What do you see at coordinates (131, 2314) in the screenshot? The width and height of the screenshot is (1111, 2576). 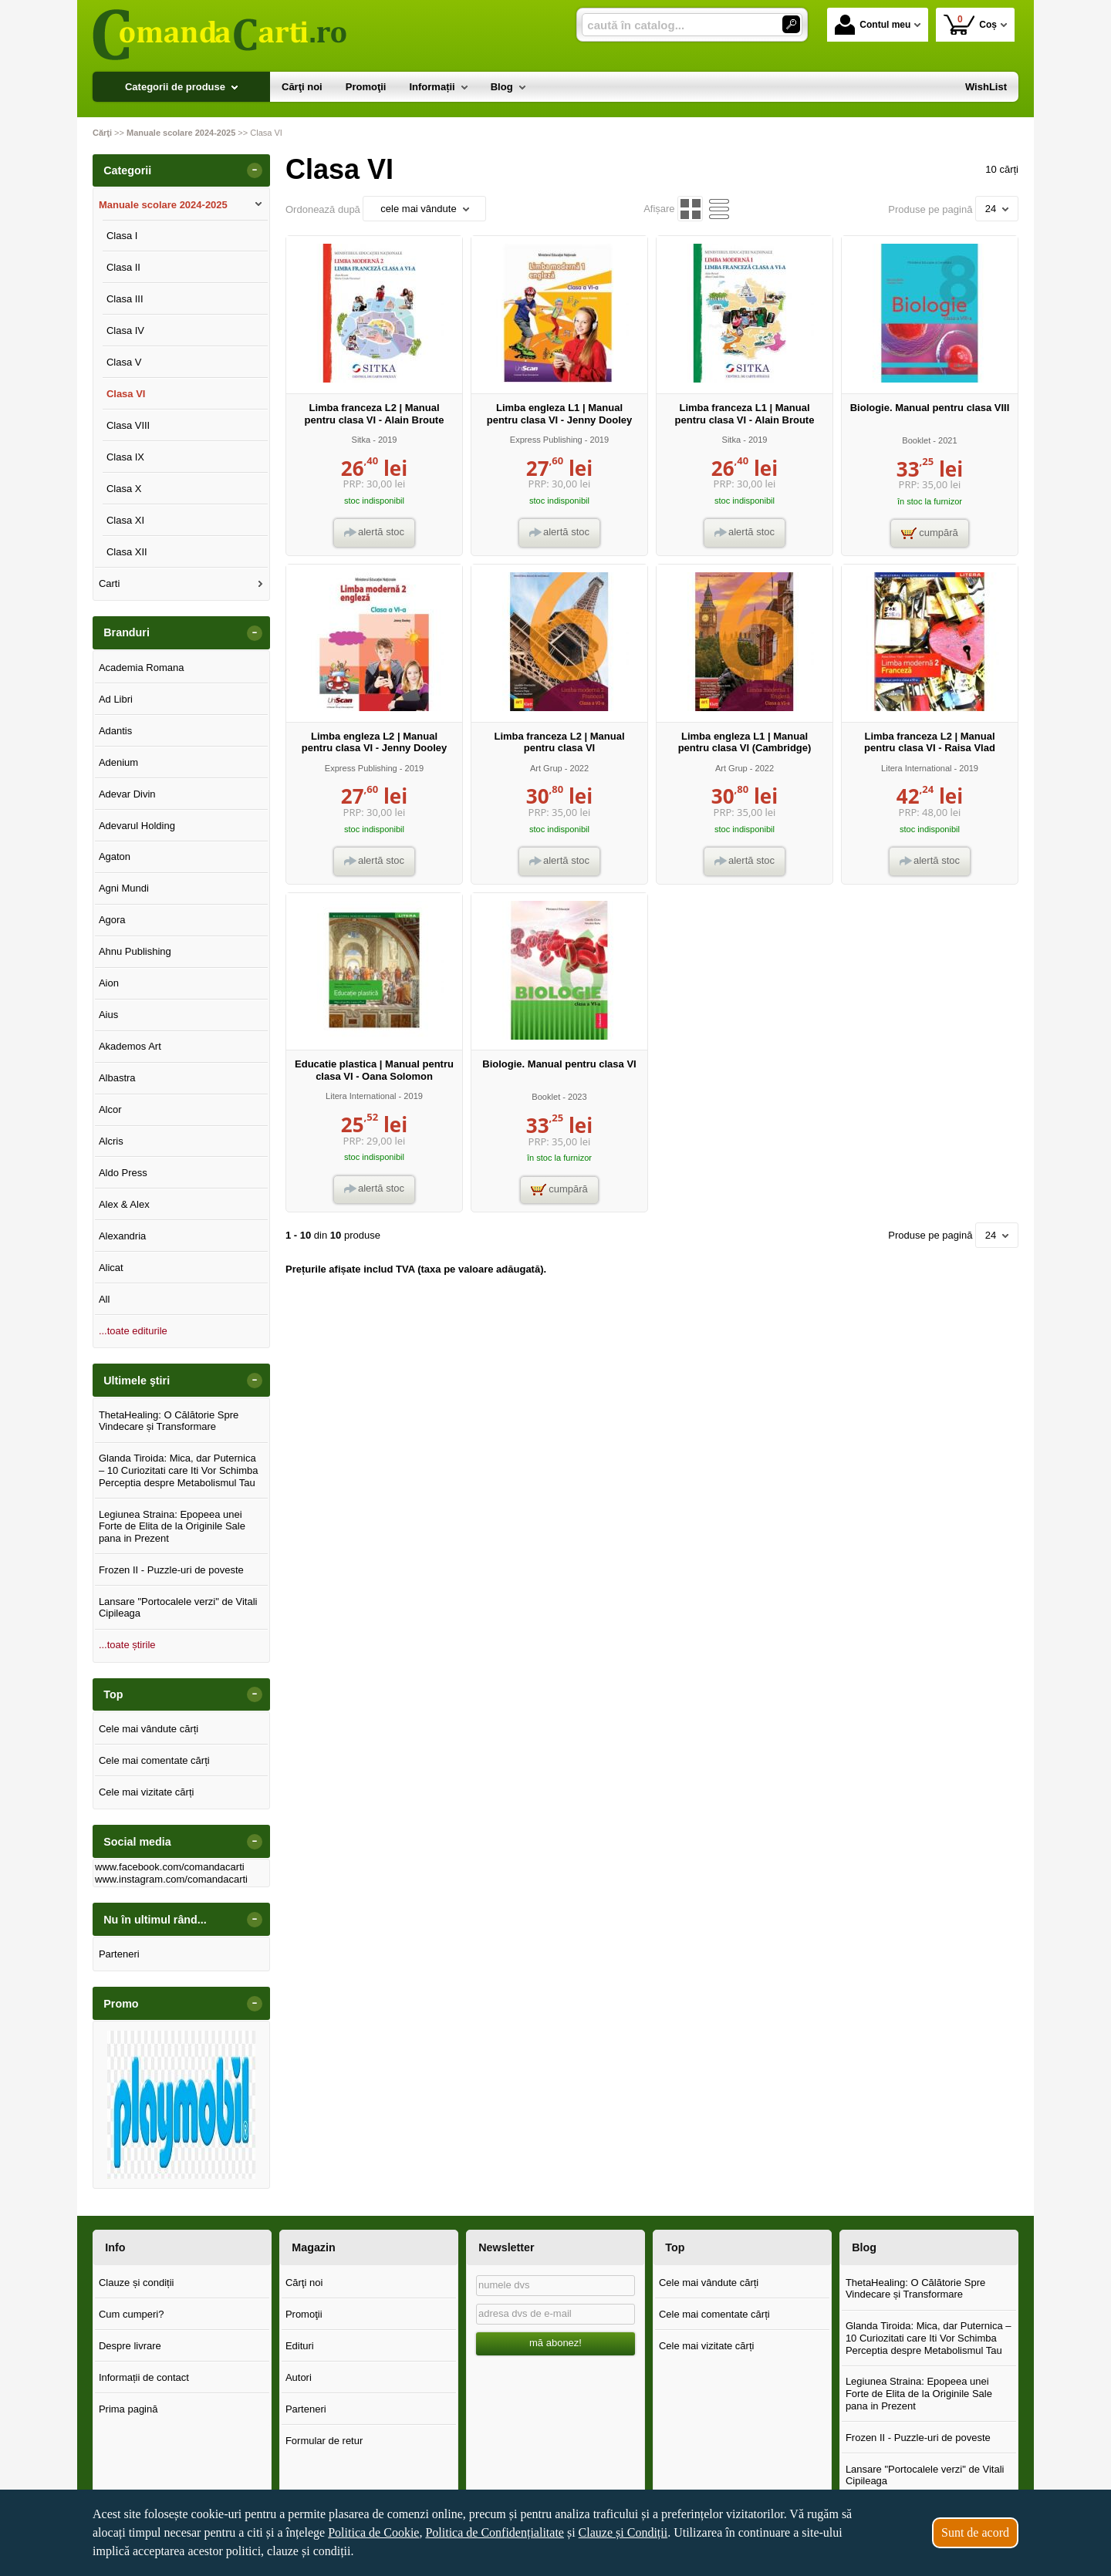 I see `Cum cumperi?` at bounding box center [131, 2314].